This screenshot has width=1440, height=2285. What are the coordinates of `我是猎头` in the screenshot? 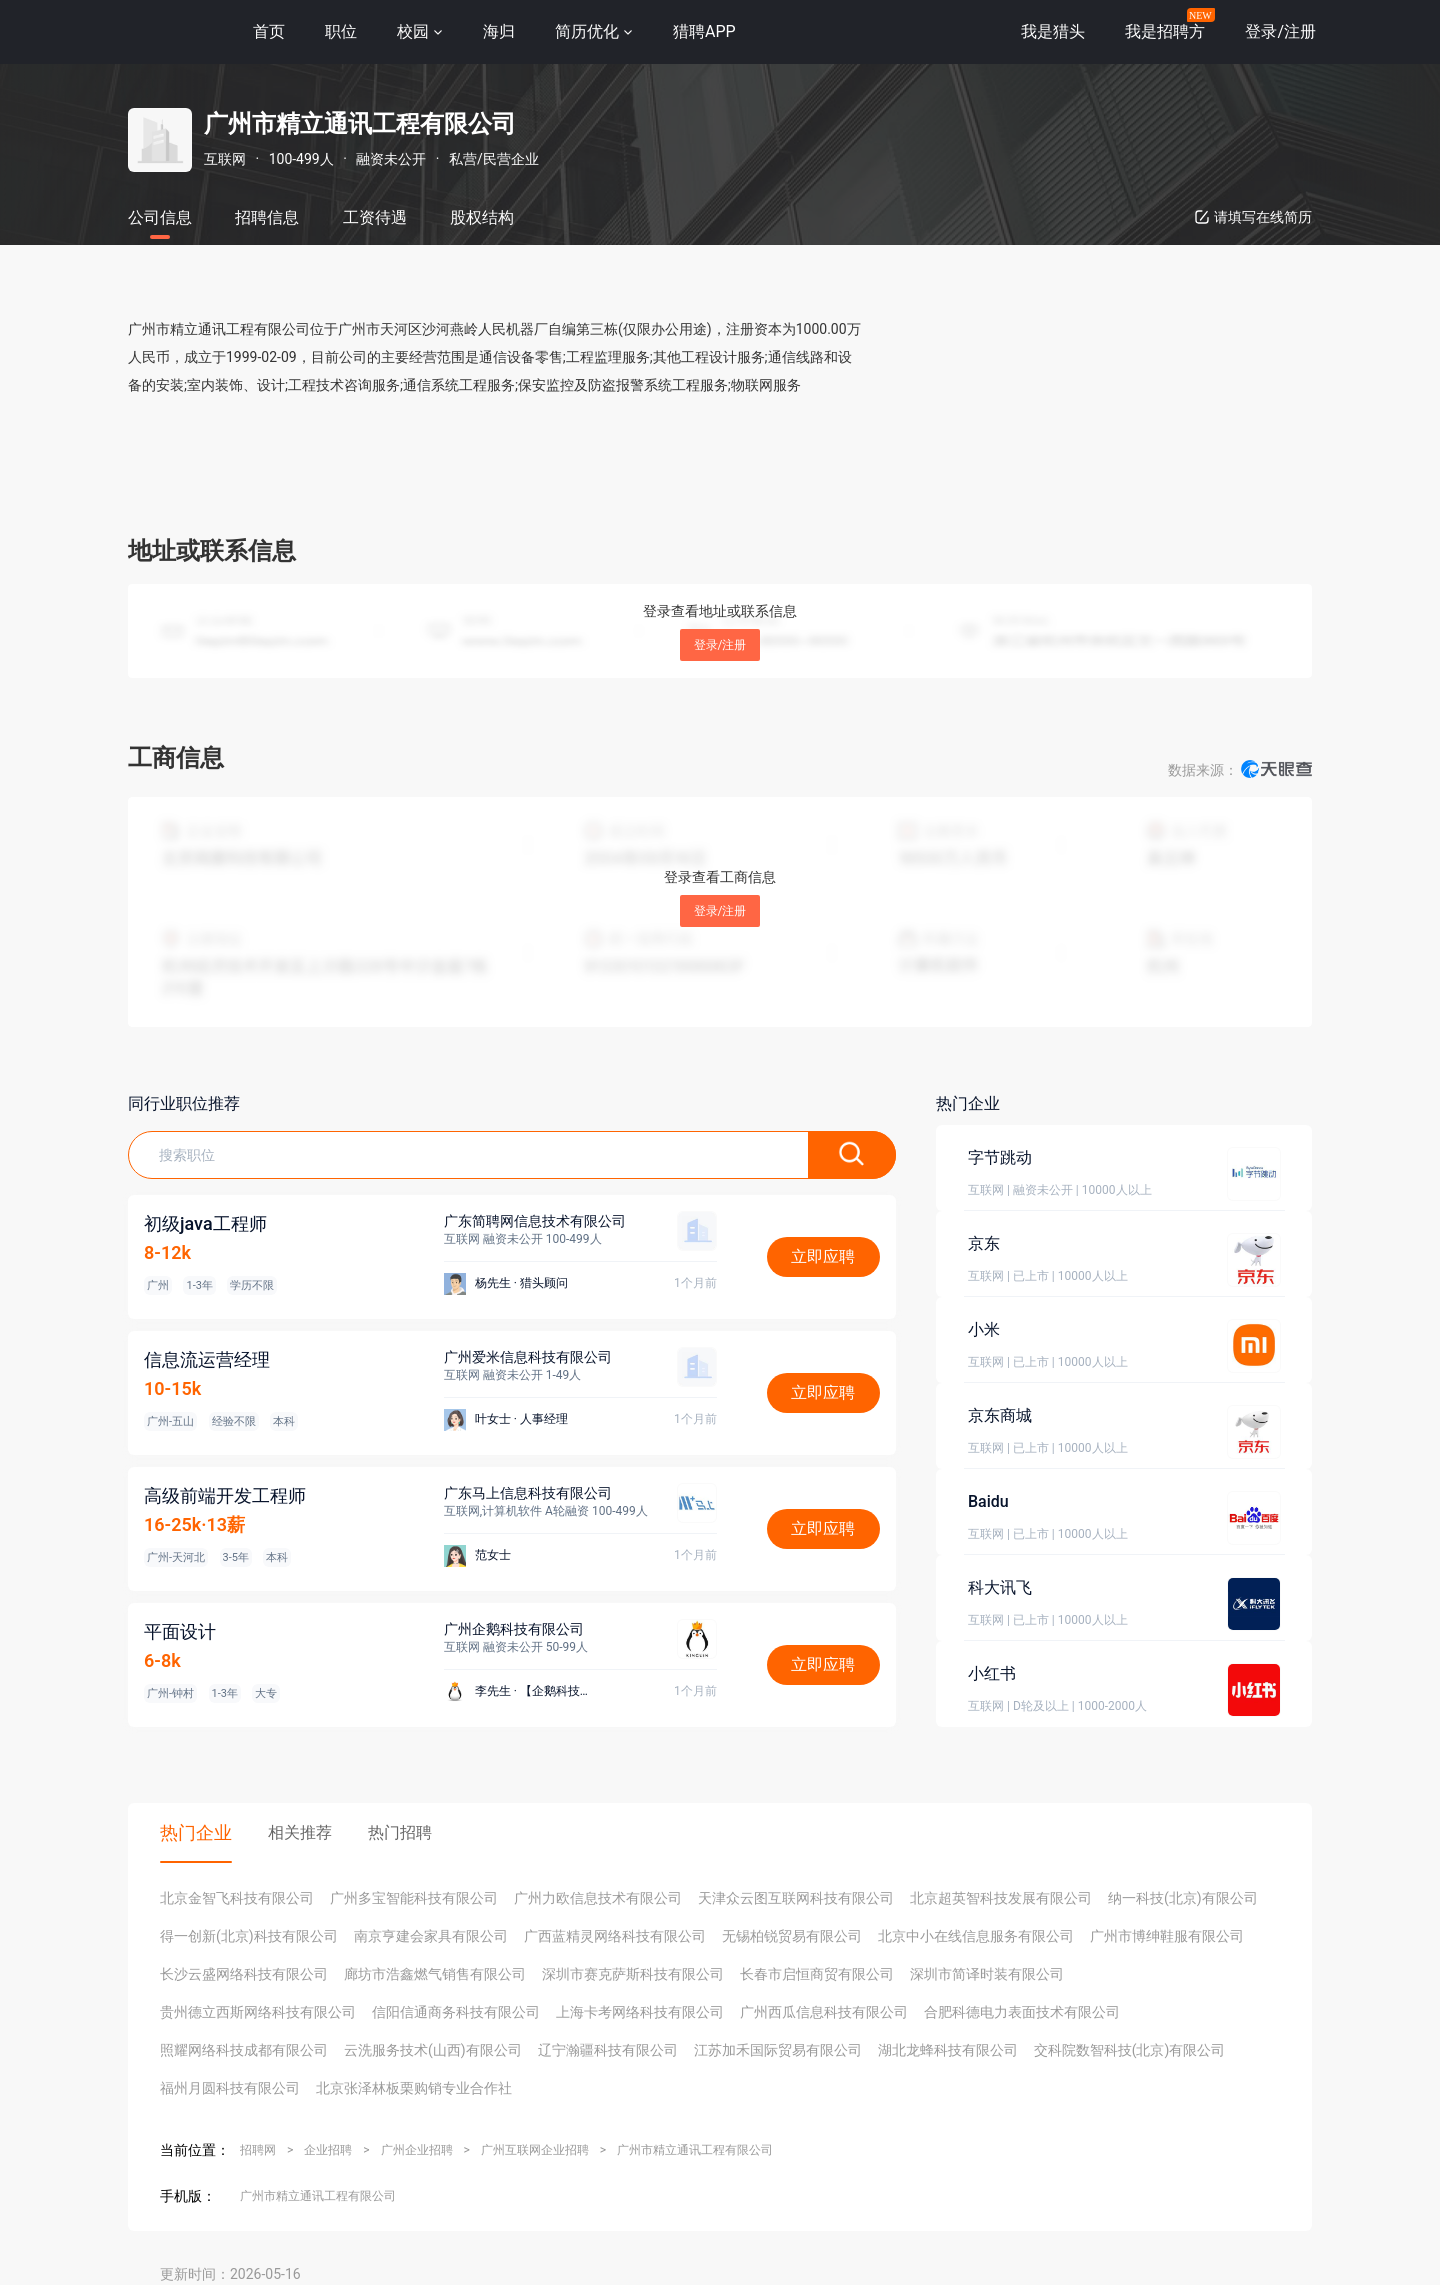 It's located at (1053, 31).